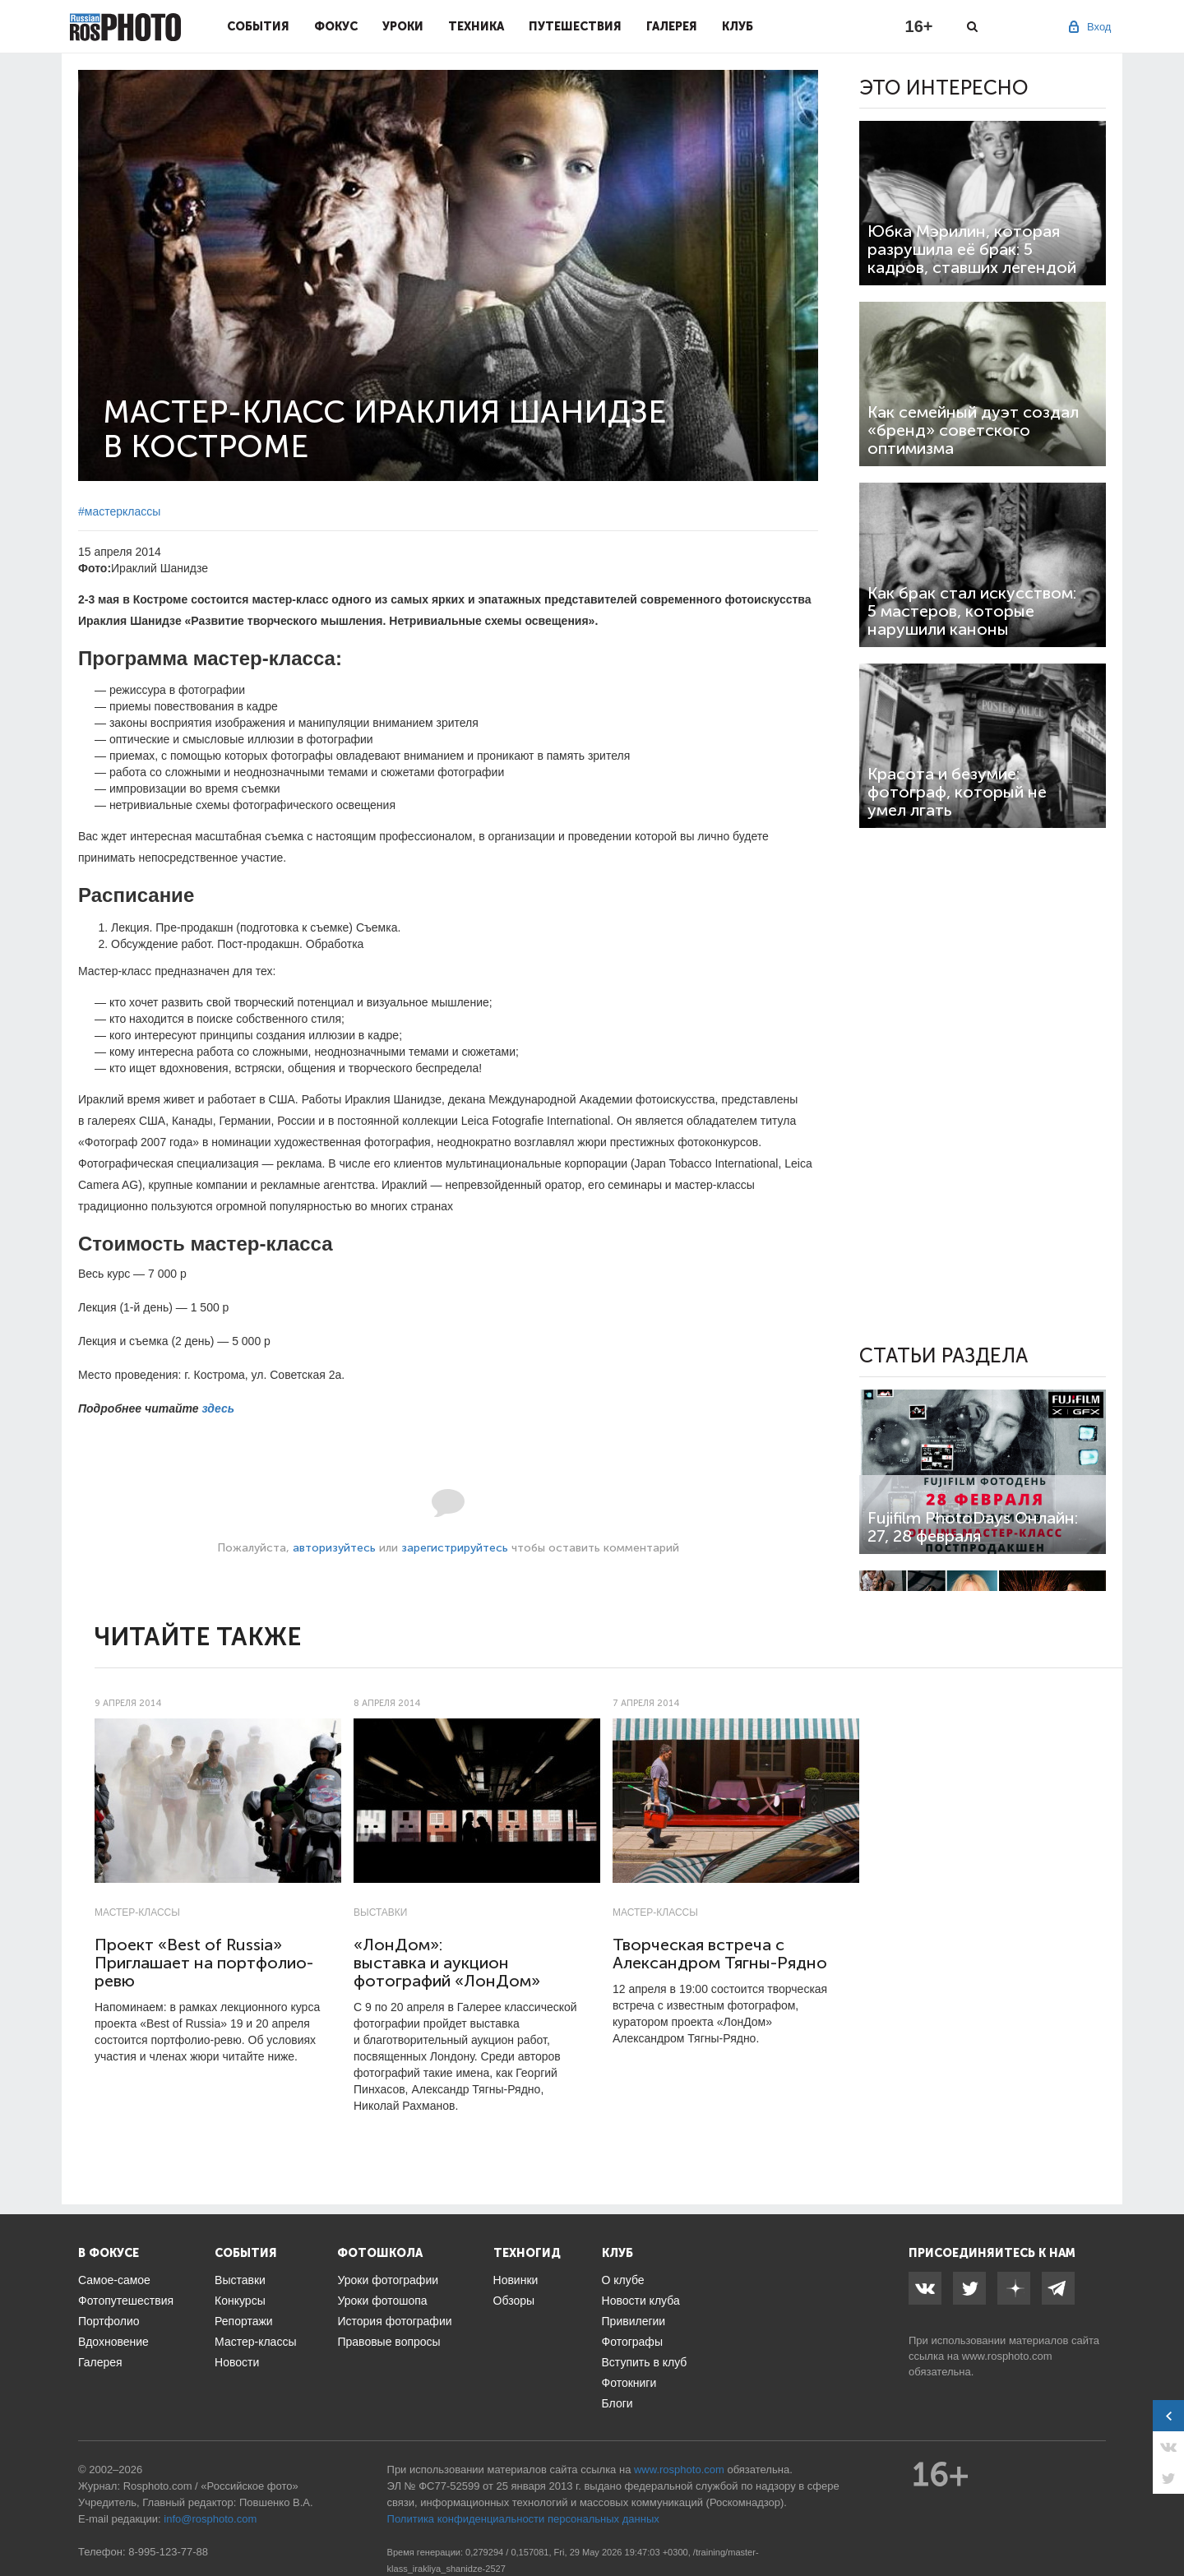  Describe the element at coordinates (641, 2300) in the screenshot. I see `Новости клуба` at that location.